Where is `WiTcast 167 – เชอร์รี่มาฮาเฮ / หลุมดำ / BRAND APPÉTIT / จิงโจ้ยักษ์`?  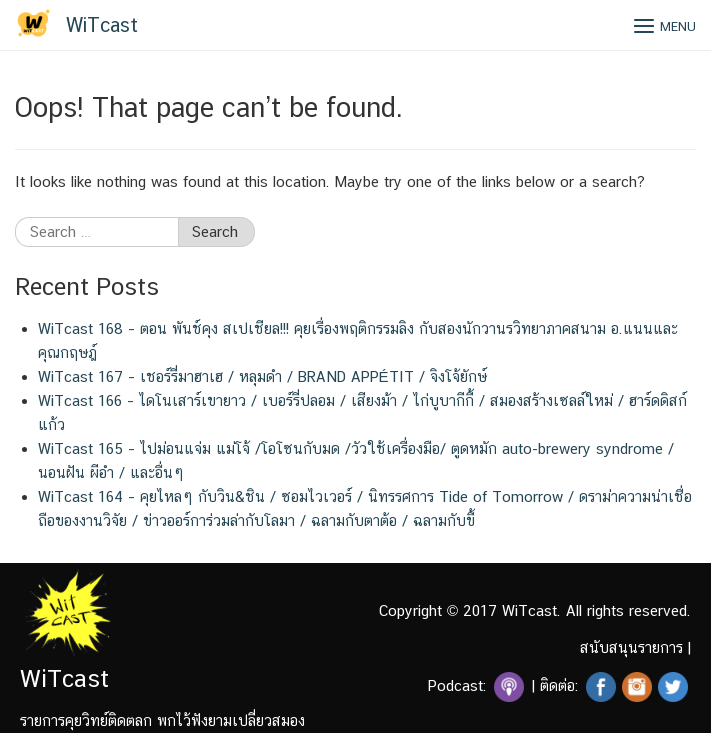
WiTcast 167 – เชอร์รี่มาฮาเฮ / หลุมดำ / BRAND APPÉTIT / จิงโจ้ยักษ์ is located at coordinates (262, 376).